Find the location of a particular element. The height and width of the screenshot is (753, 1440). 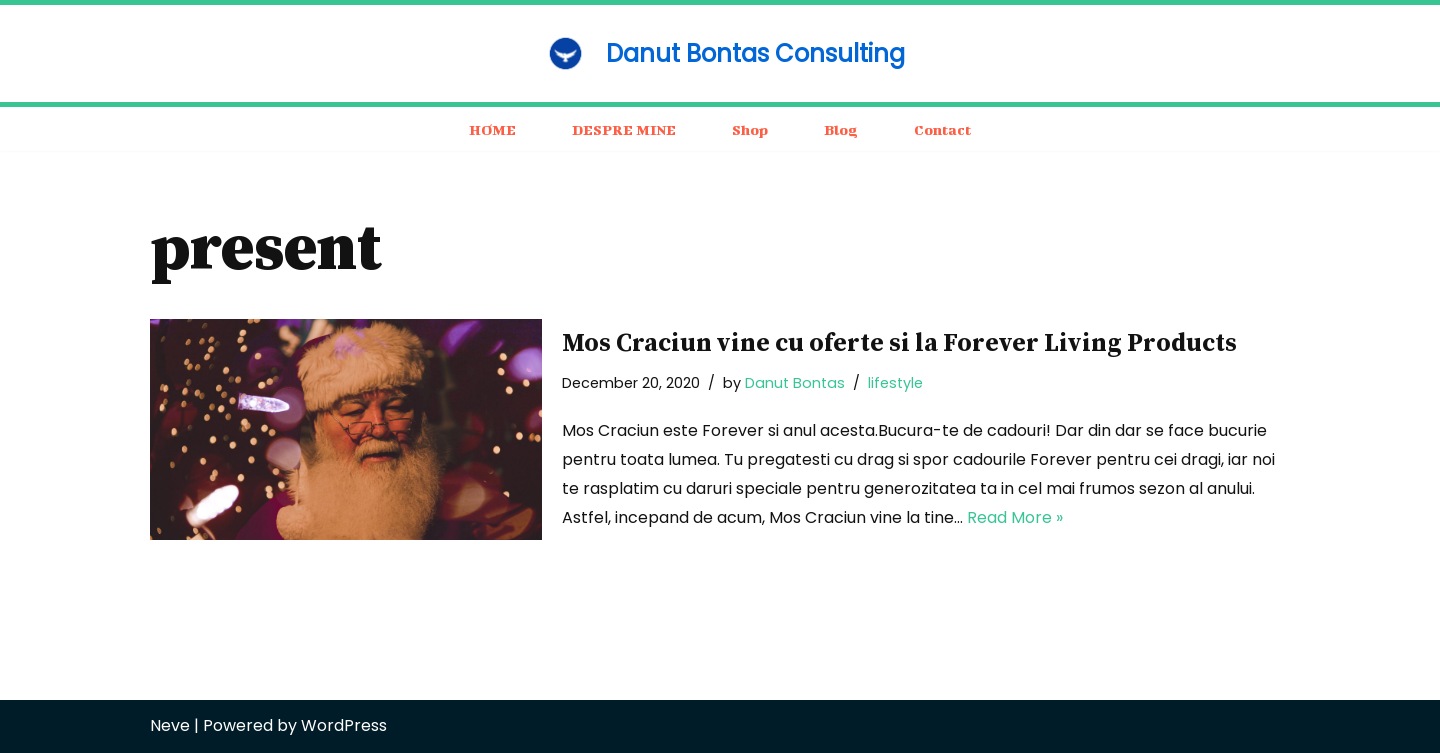

Contact is located at coordinates (942, 129).